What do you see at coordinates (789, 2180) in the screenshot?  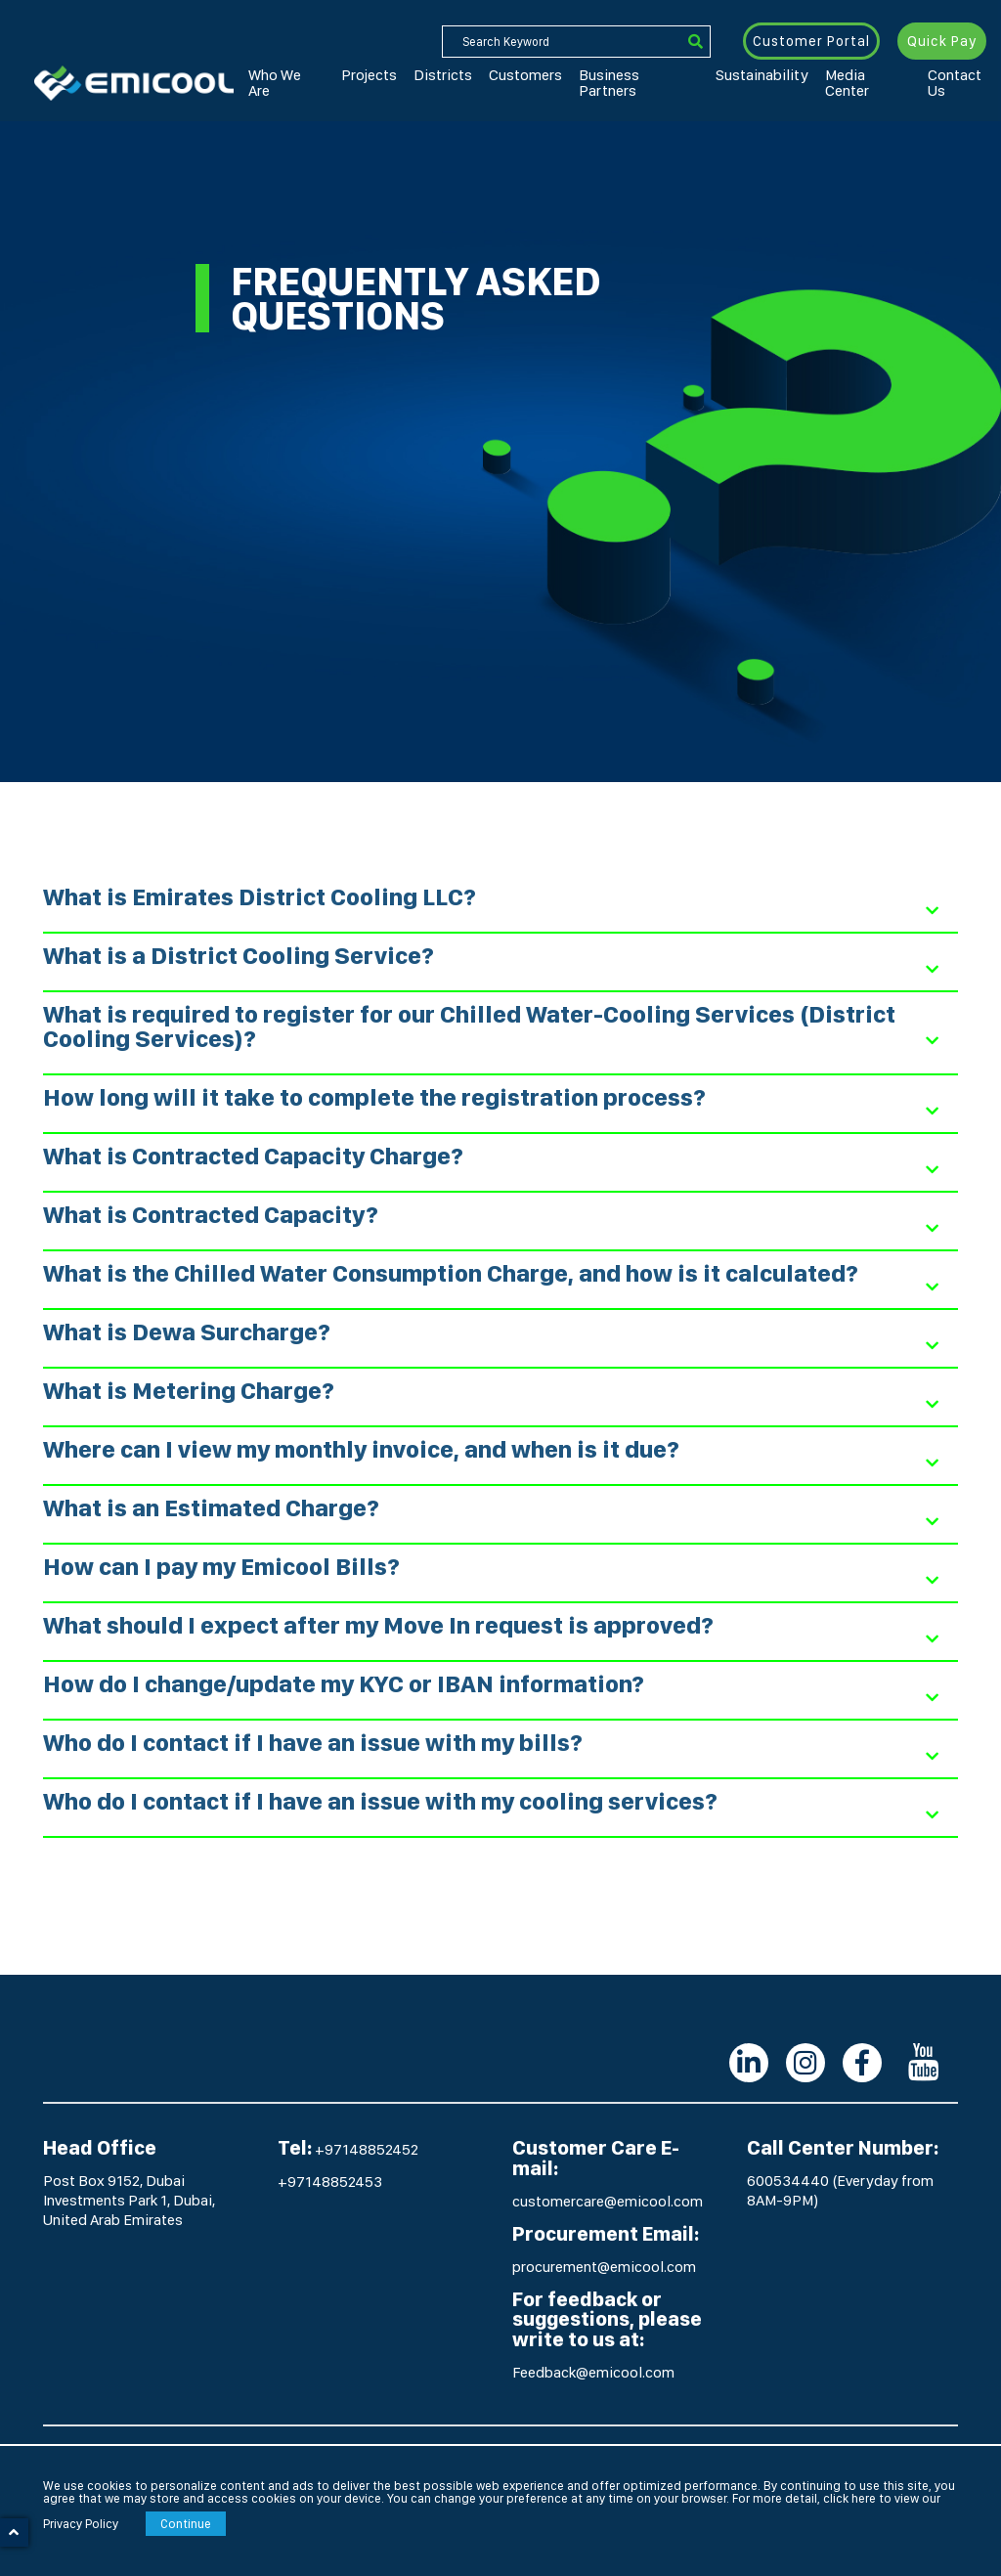 I see `600534440` at bounding box center [789, 2180].